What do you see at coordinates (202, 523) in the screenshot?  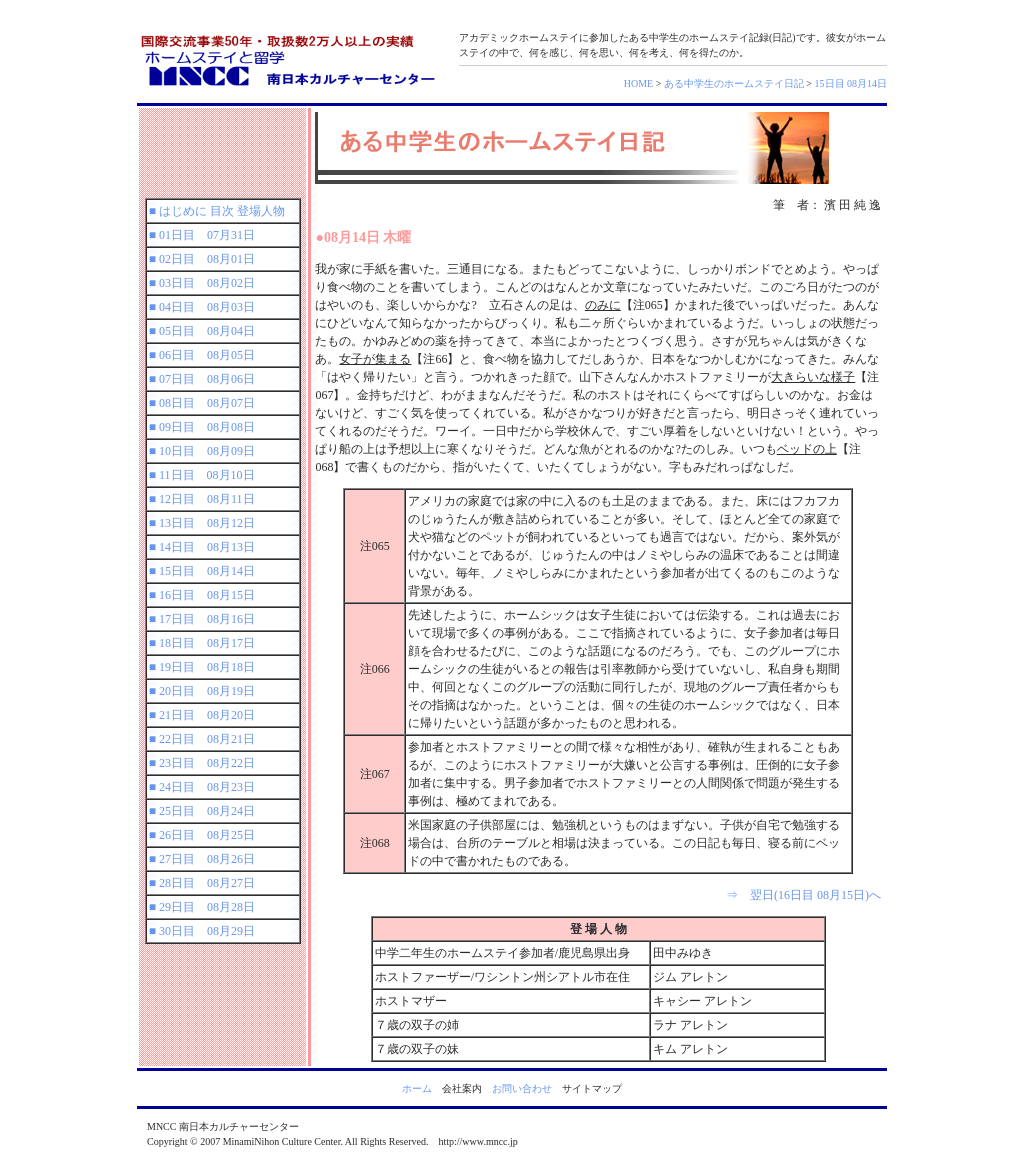 I see `■ 13日目 08月12日` at bounding box center [202, 523].